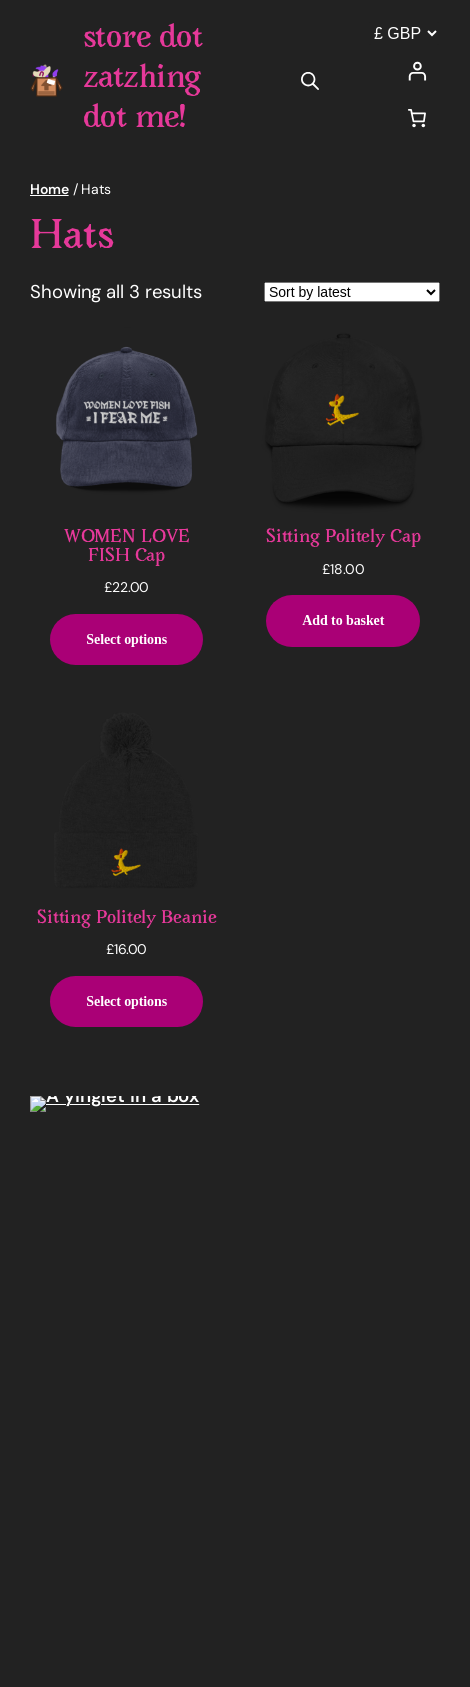 This screenshot has width=470, height=1687. What do you see at coordinates (49, 189) in the screenshot?
I see `Home` at bounding box center [49, 189].